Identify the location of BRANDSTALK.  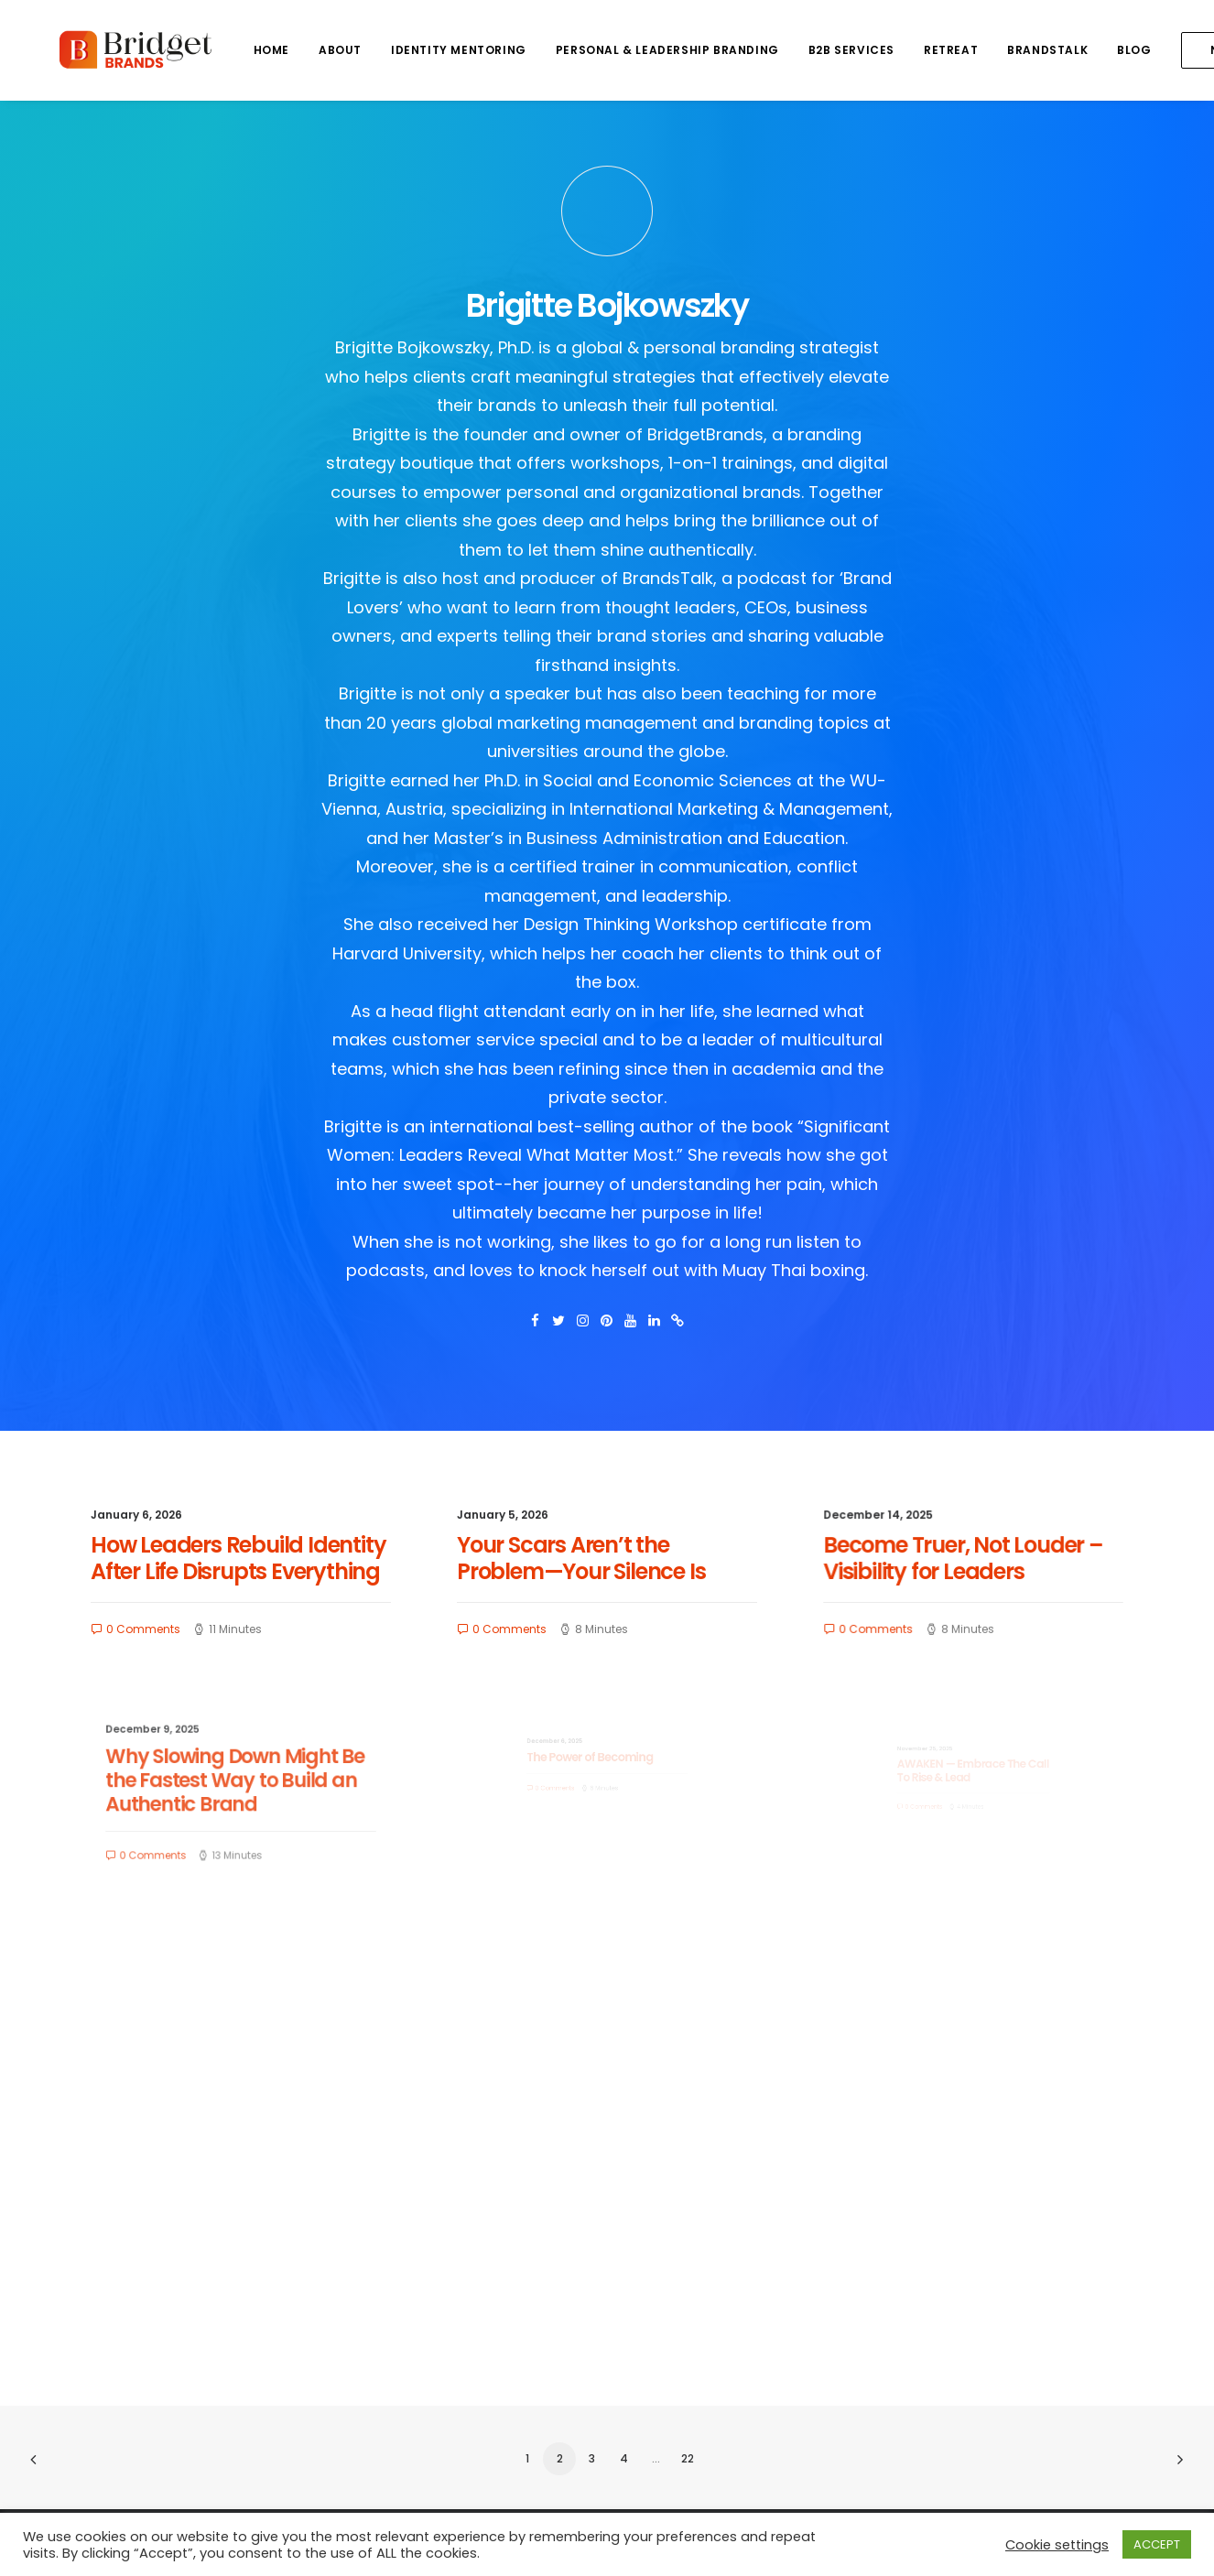
(988, 50).